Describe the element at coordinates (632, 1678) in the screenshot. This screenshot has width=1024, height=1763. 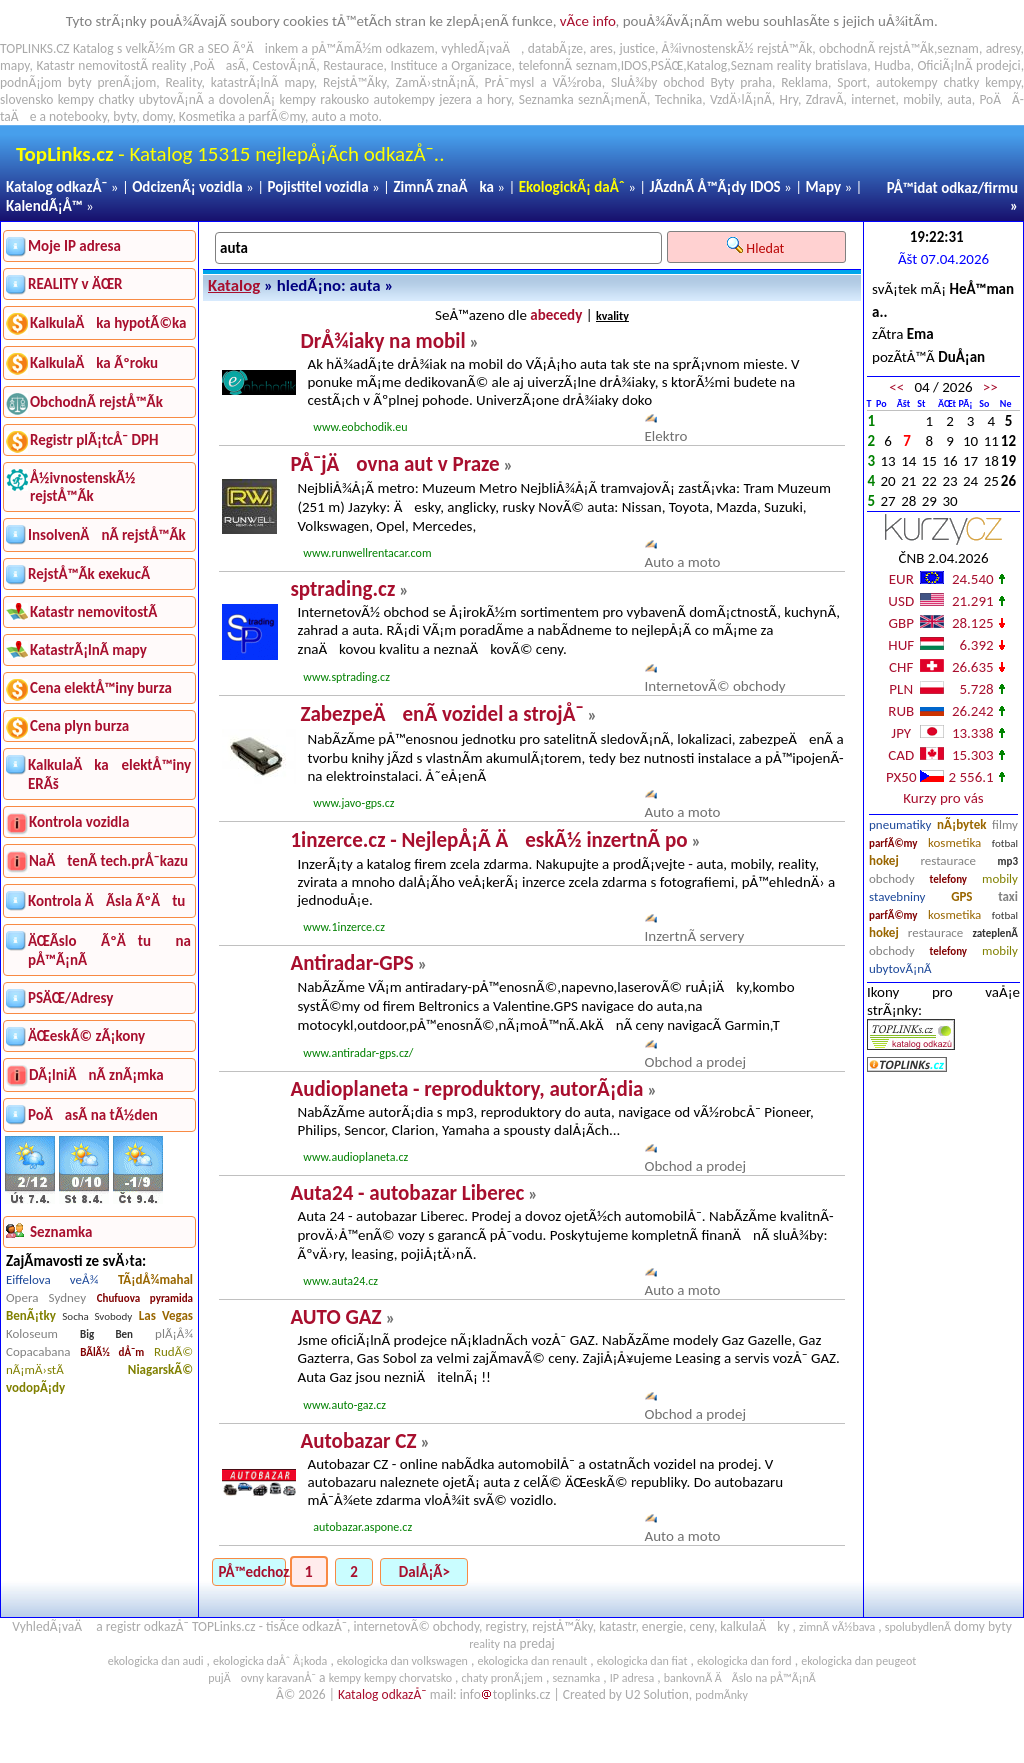
I see `IP adresa` at that location.